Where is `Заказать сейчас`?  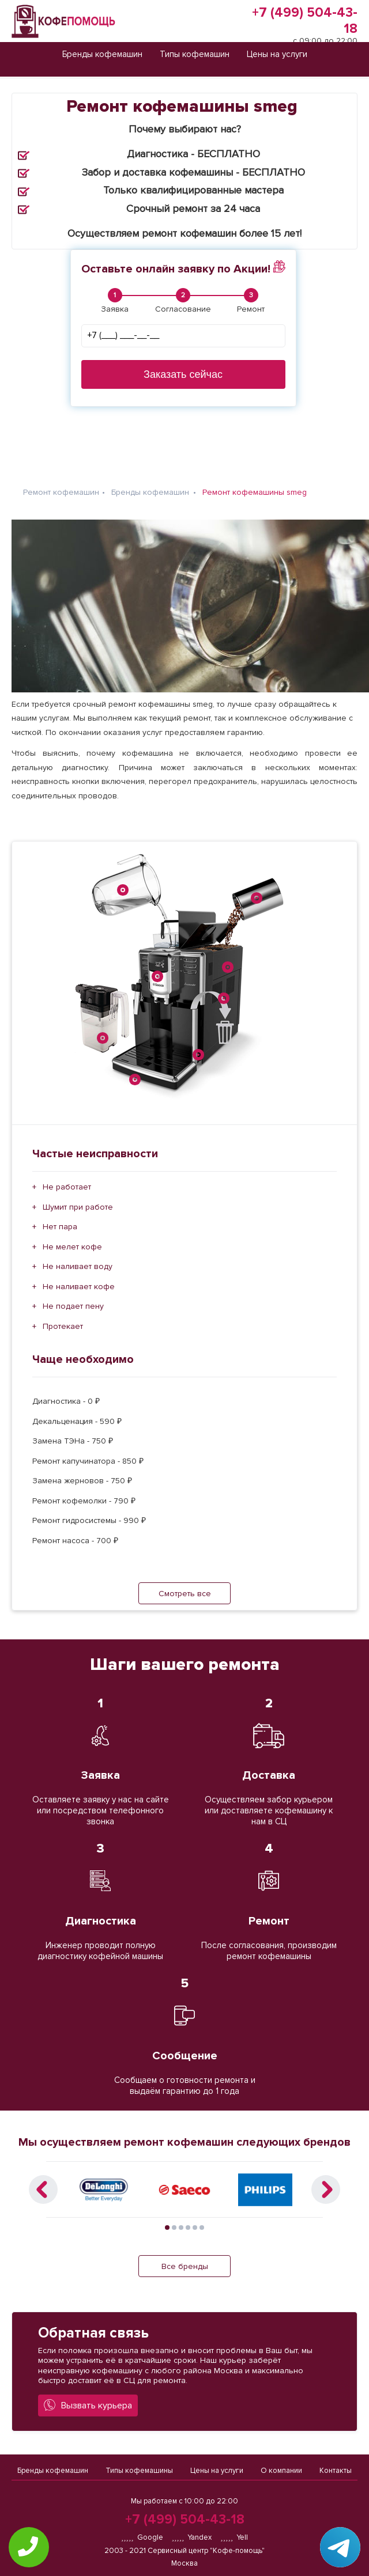 Заказать сейчас is located at coordinates (183, 374).